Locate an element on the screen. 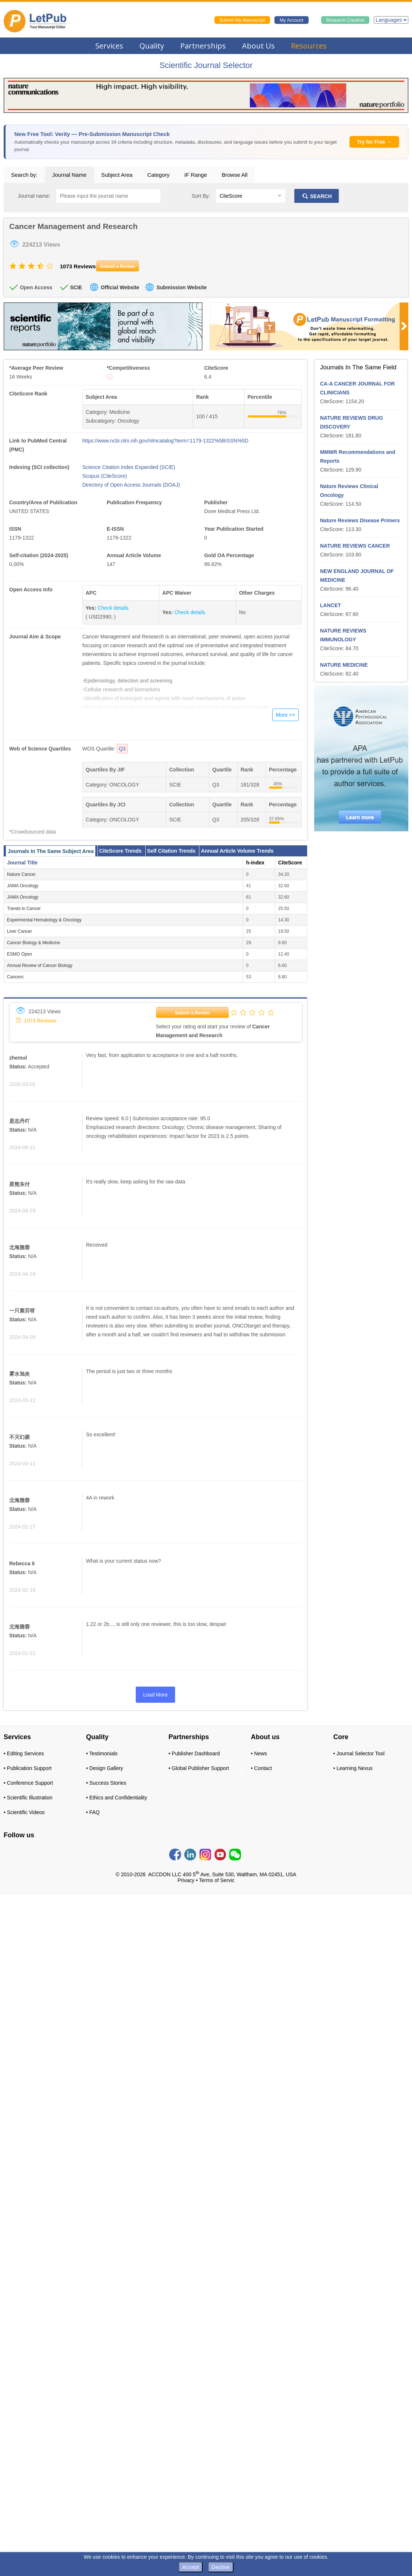  • FAQ is located at coordinates (93, 1812).